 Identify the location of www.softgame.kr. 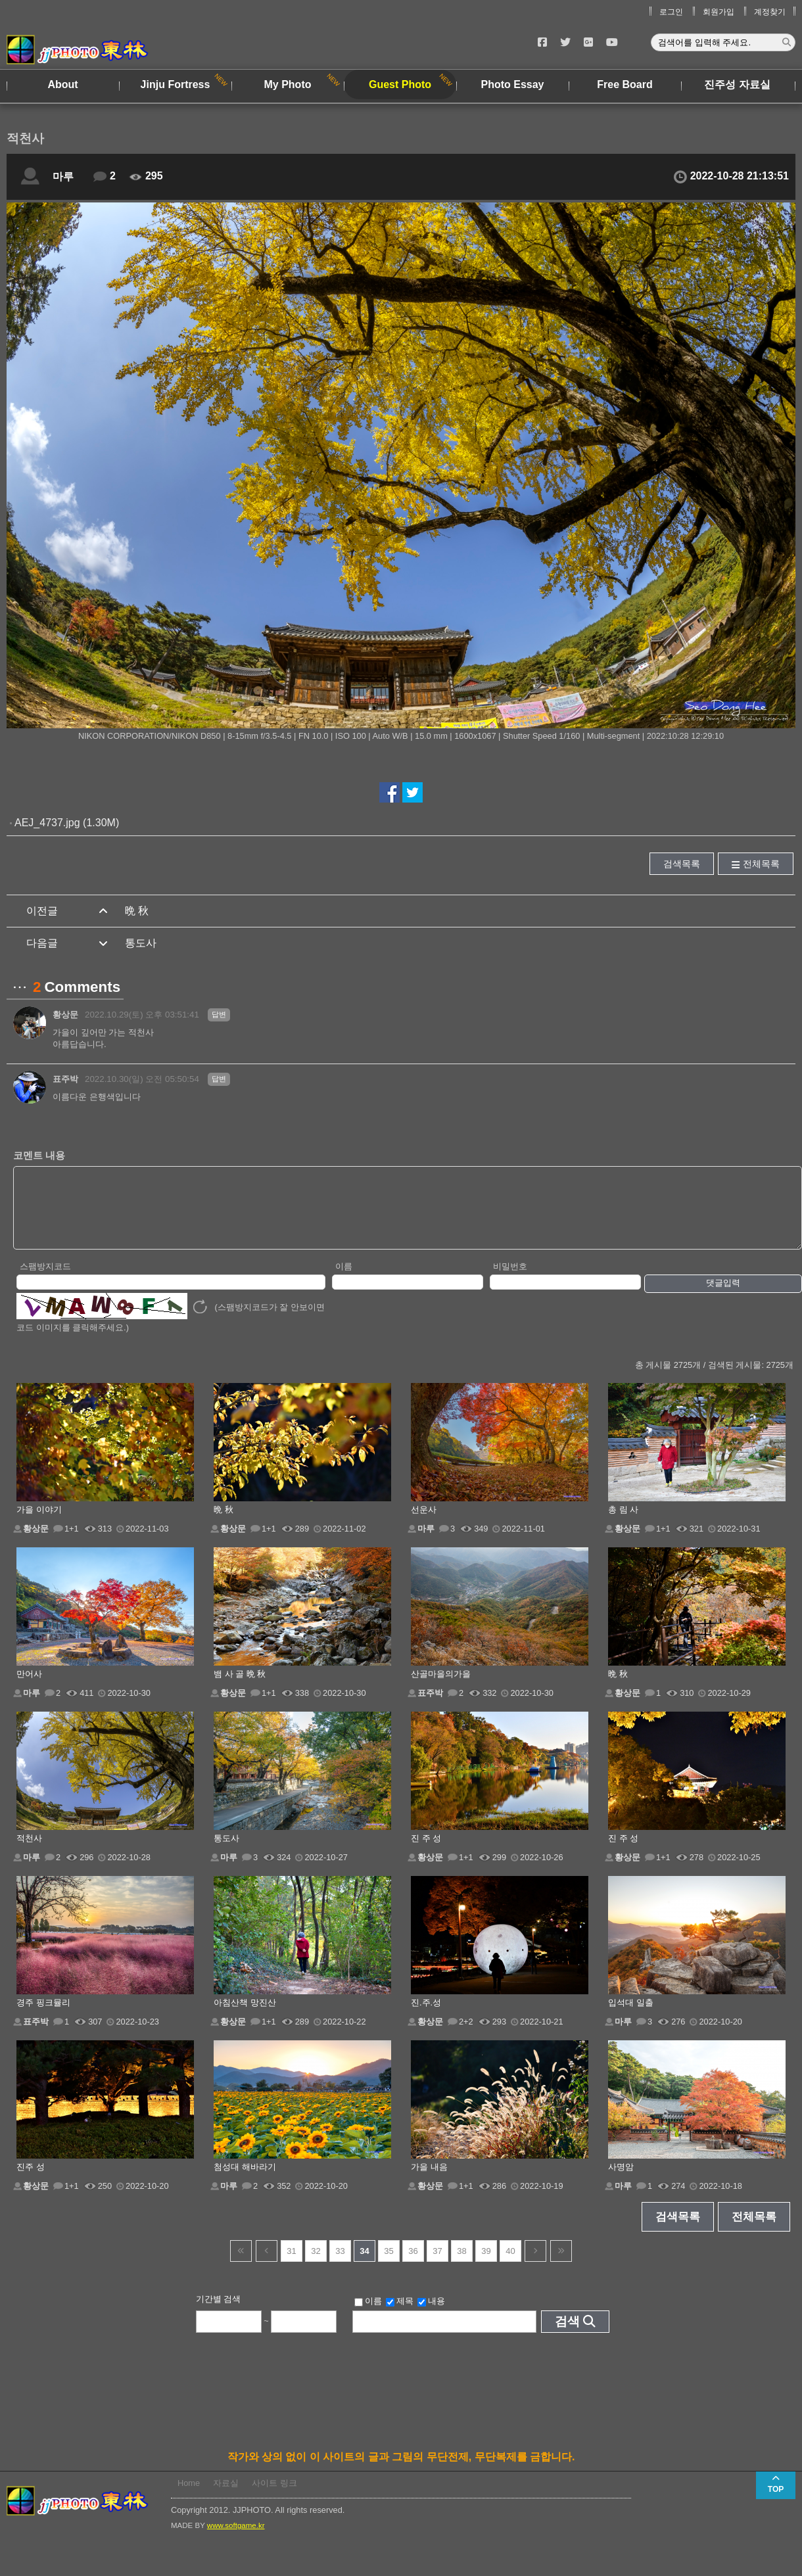
(236, 2539).